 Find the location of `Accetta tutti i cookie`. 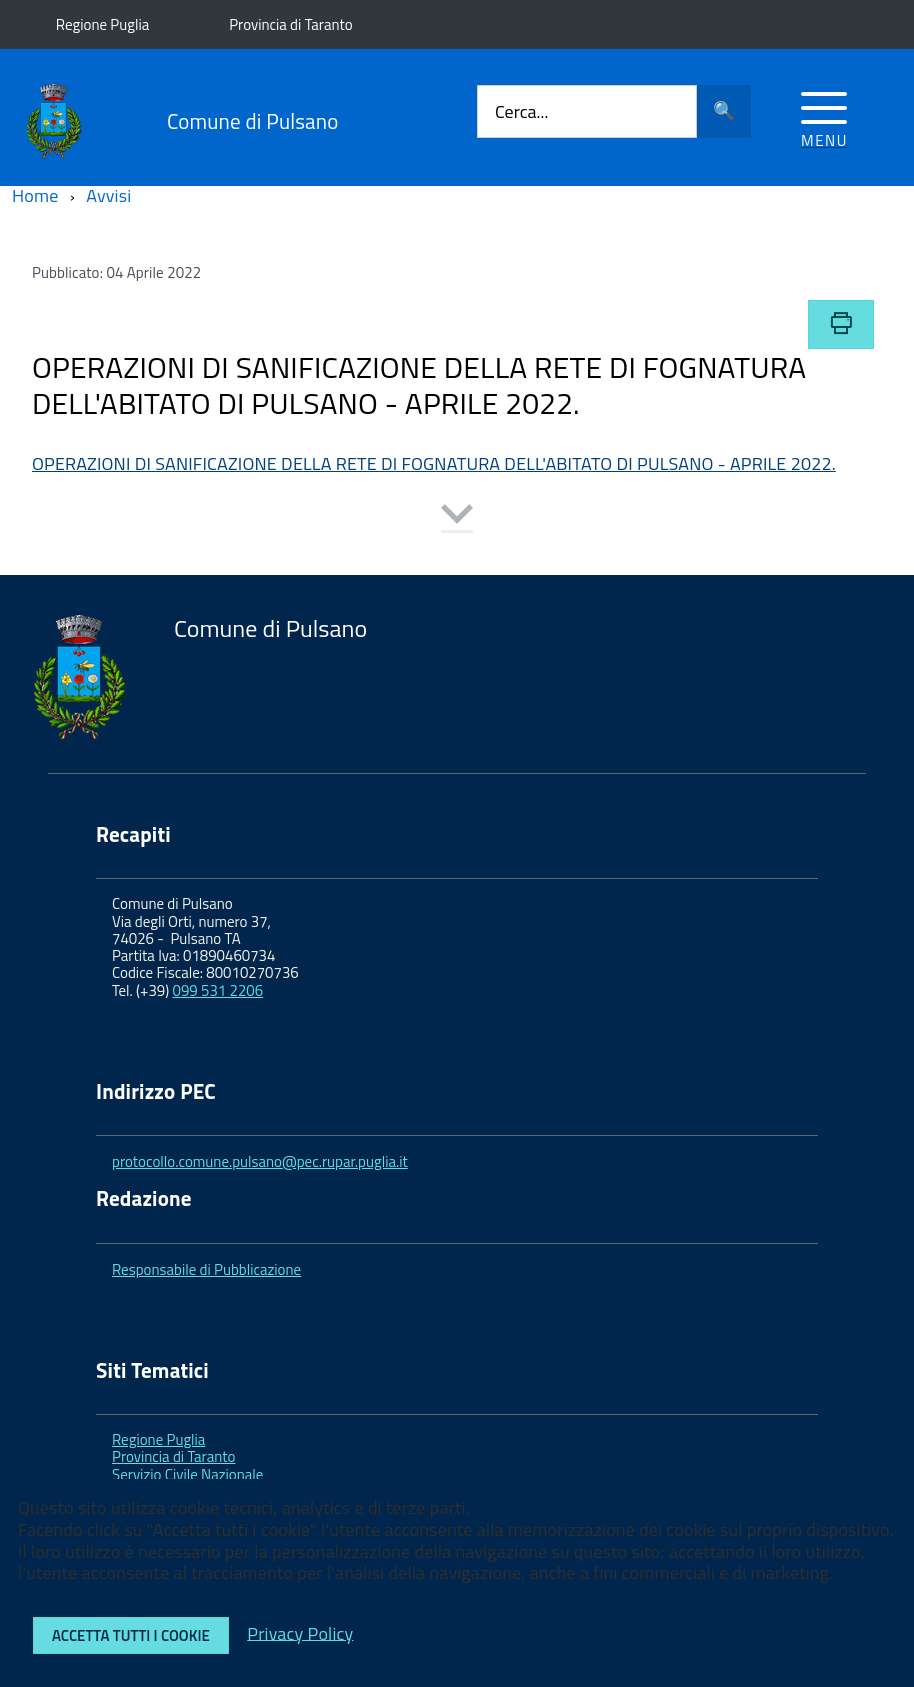

Accetta tutti i cookie is located at coordinates (131, 1635).